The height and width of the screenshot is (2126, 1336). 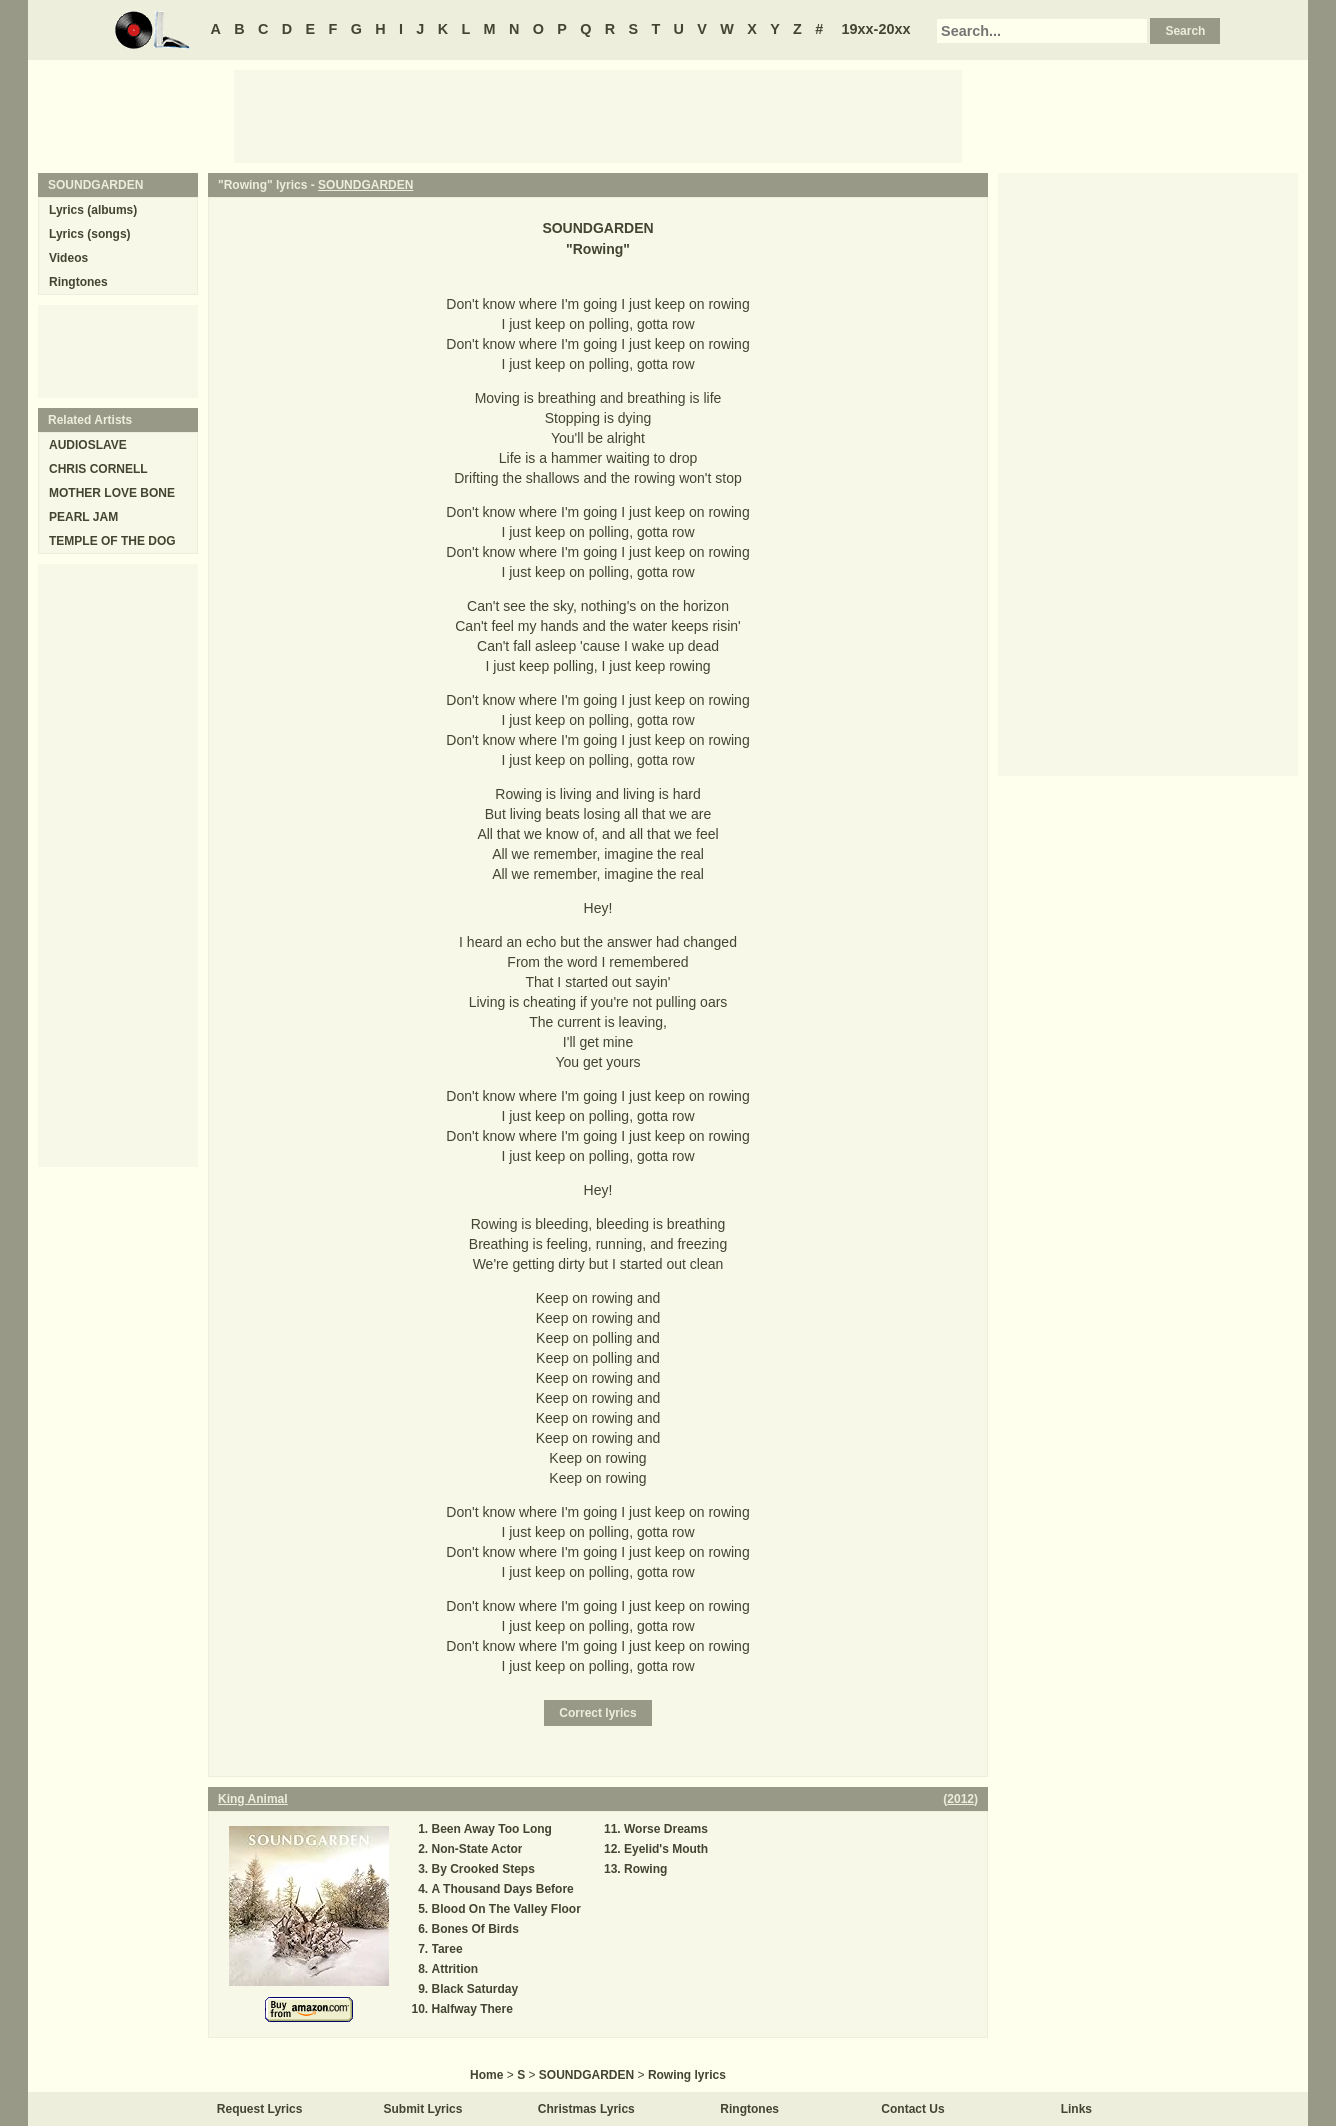 What do you see at coordinates (88, 445) in the screenshot?
I see `AUDIOSLAVE` at bounding box center [88, 445].